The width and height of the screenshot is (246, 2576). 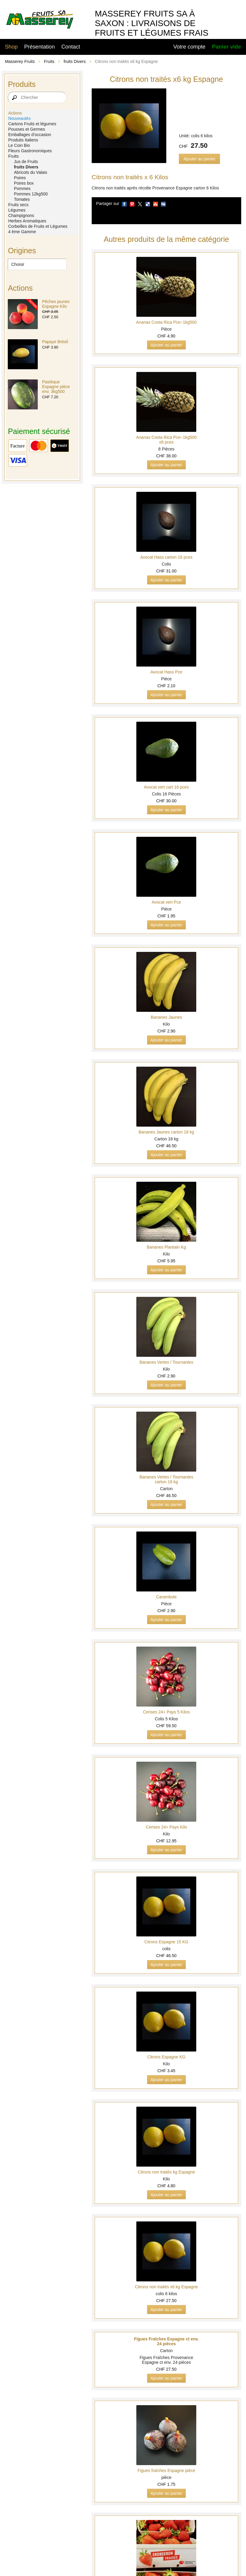 What do you see at coordinates (19, 145) in the screenshot?
I see `Le Coin Bio` at bounding box center [19, 145].